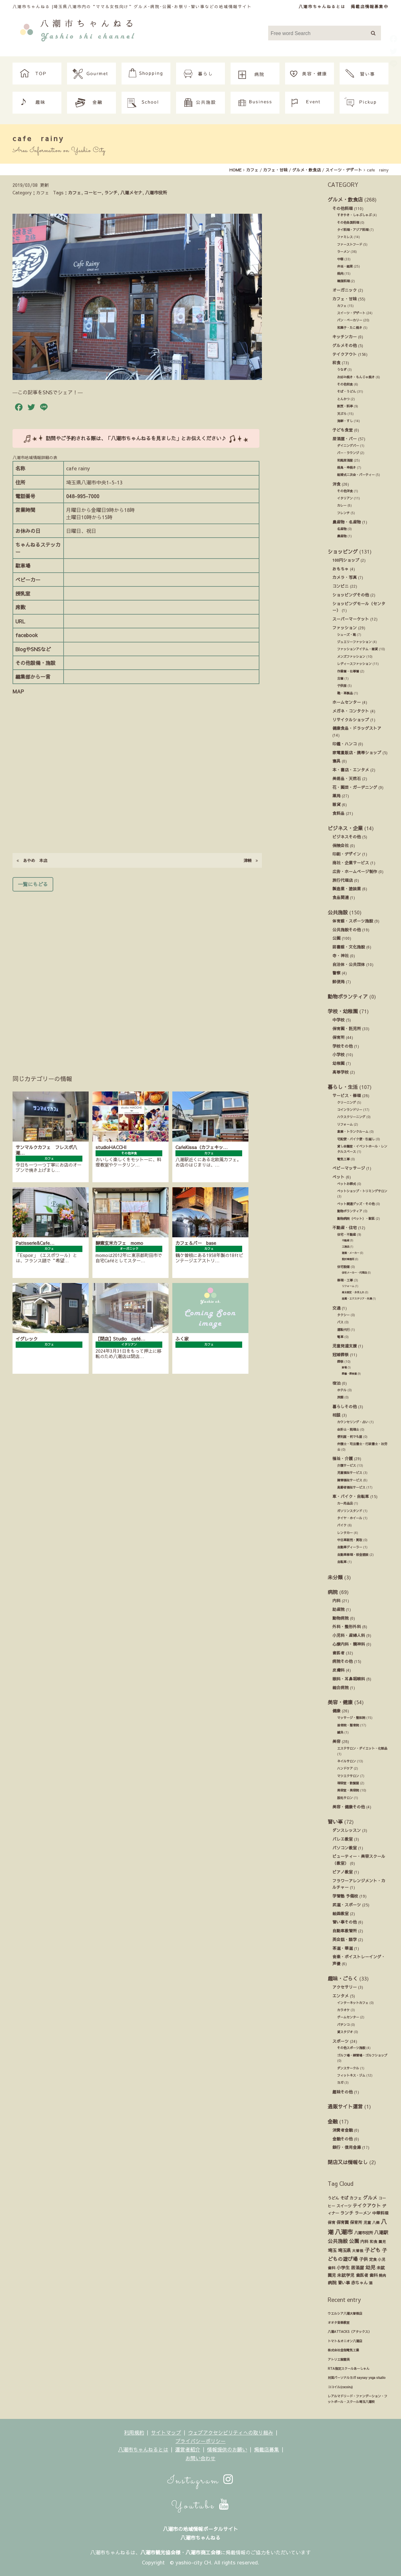 The width and height of the screenshot is (401, 2576). I want to click on 公共施設, so click(338, 912).